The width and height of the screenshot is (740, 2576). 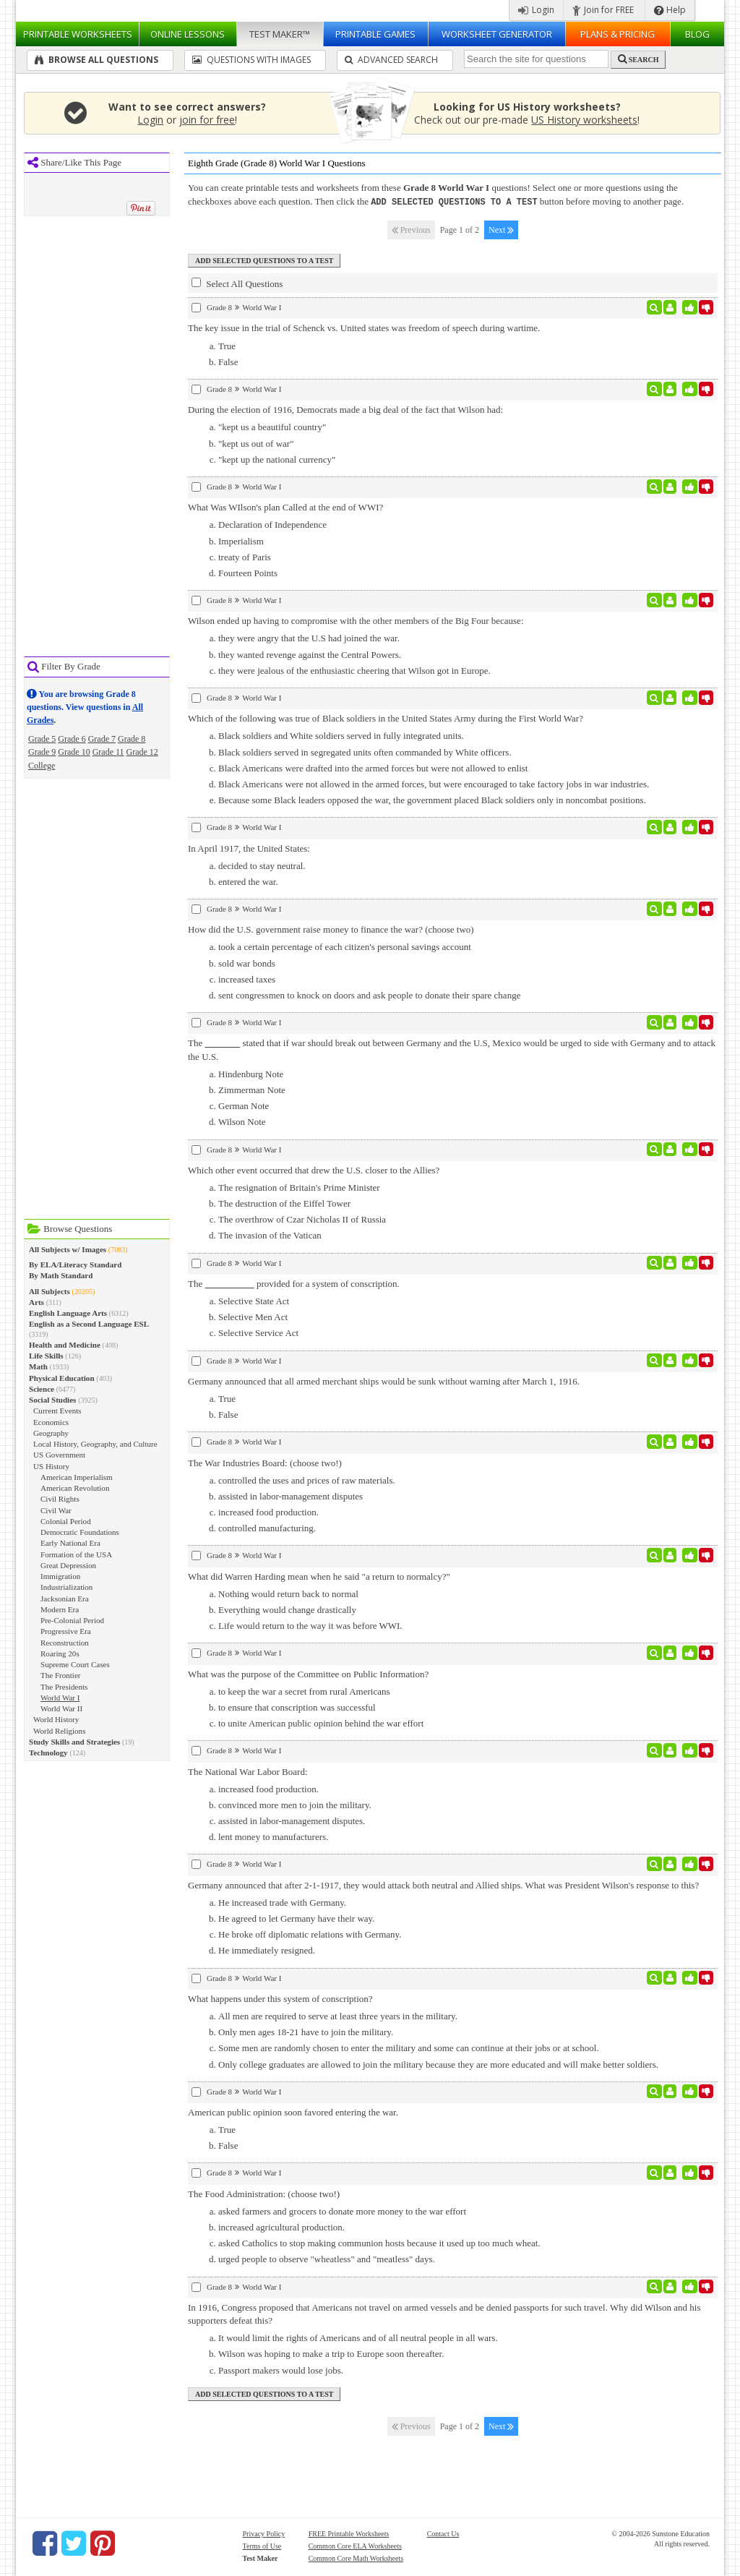 What do you see at coordinates (72, 1620) in the screenshot?
I see `Pre-Colonial Period` at bounding box center [72, 1620].